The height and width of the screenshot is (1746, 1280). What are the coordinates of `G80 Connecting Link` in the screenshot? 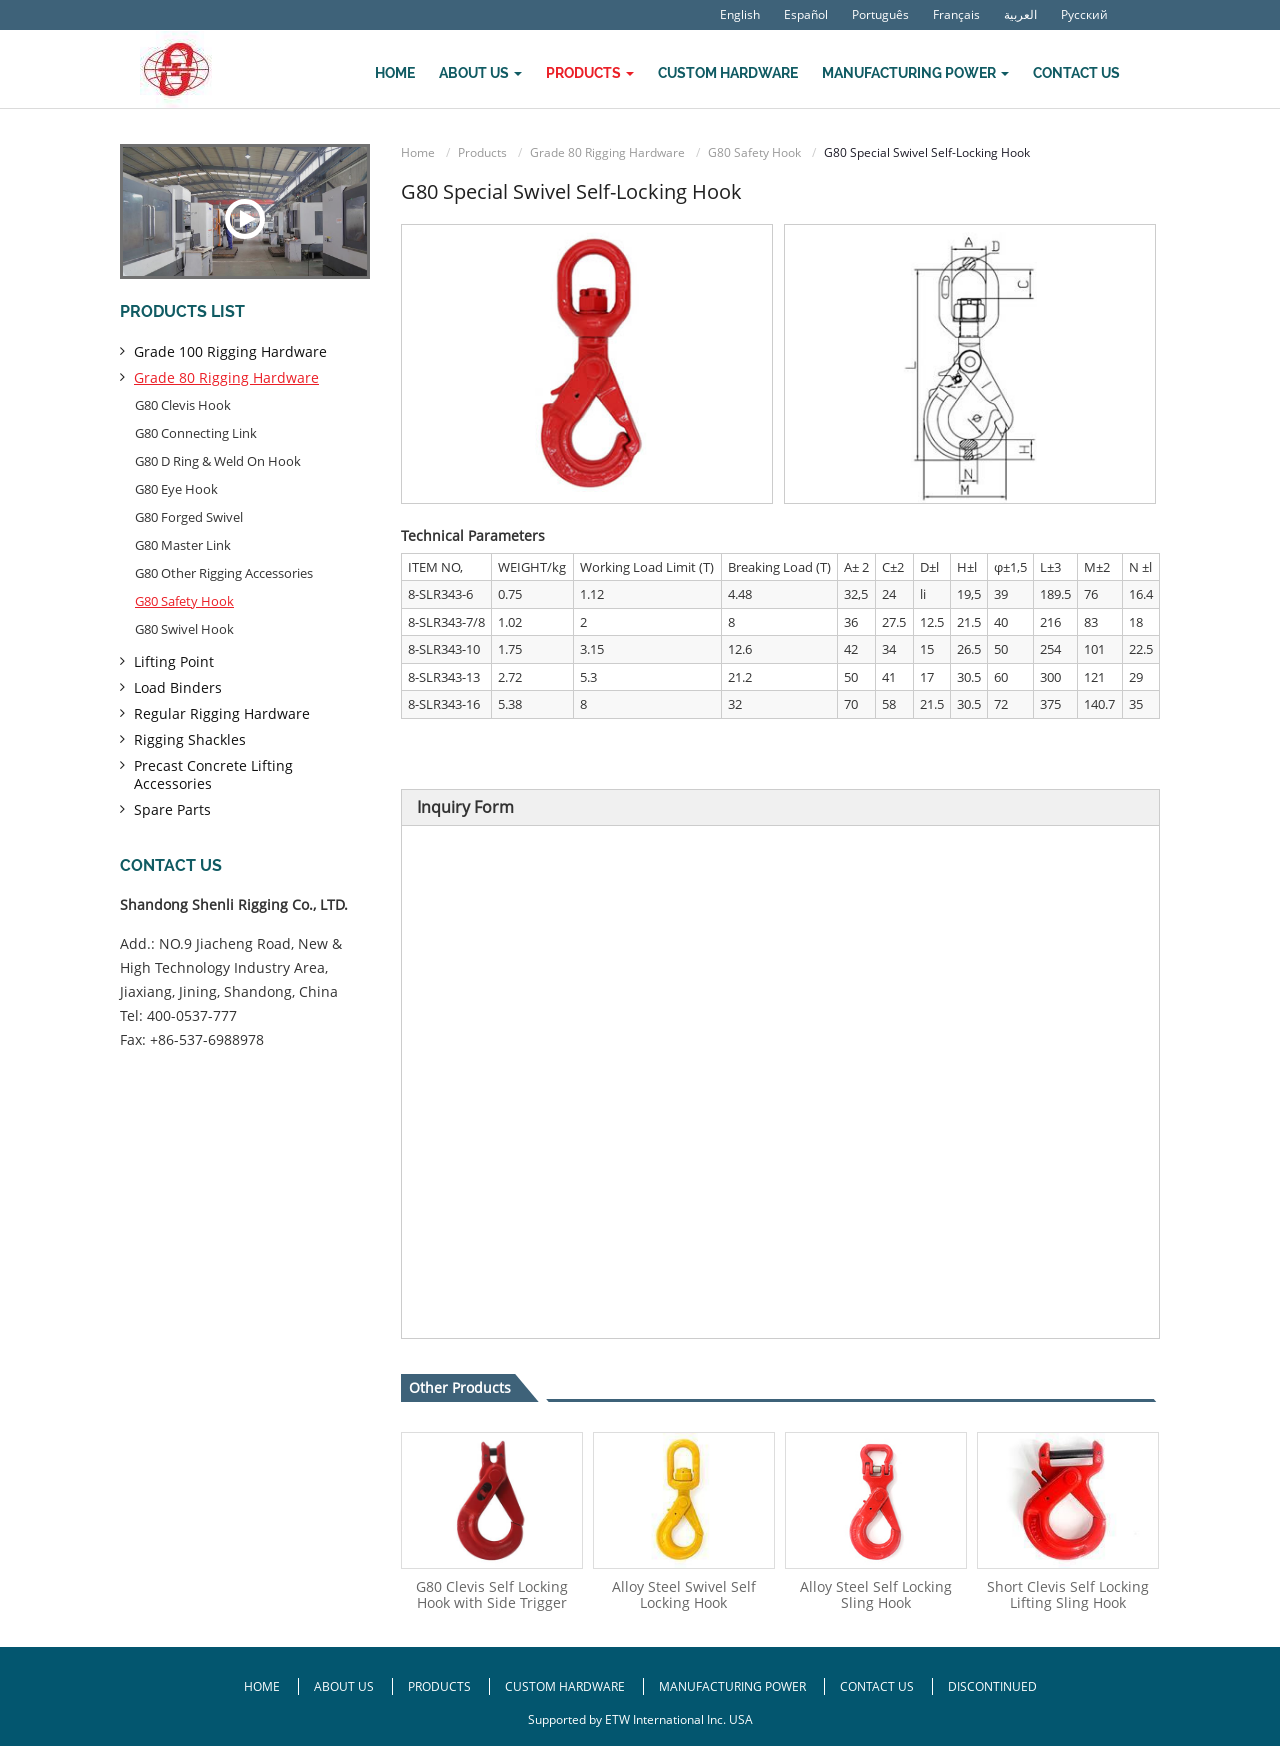 It's located at (196, 433).